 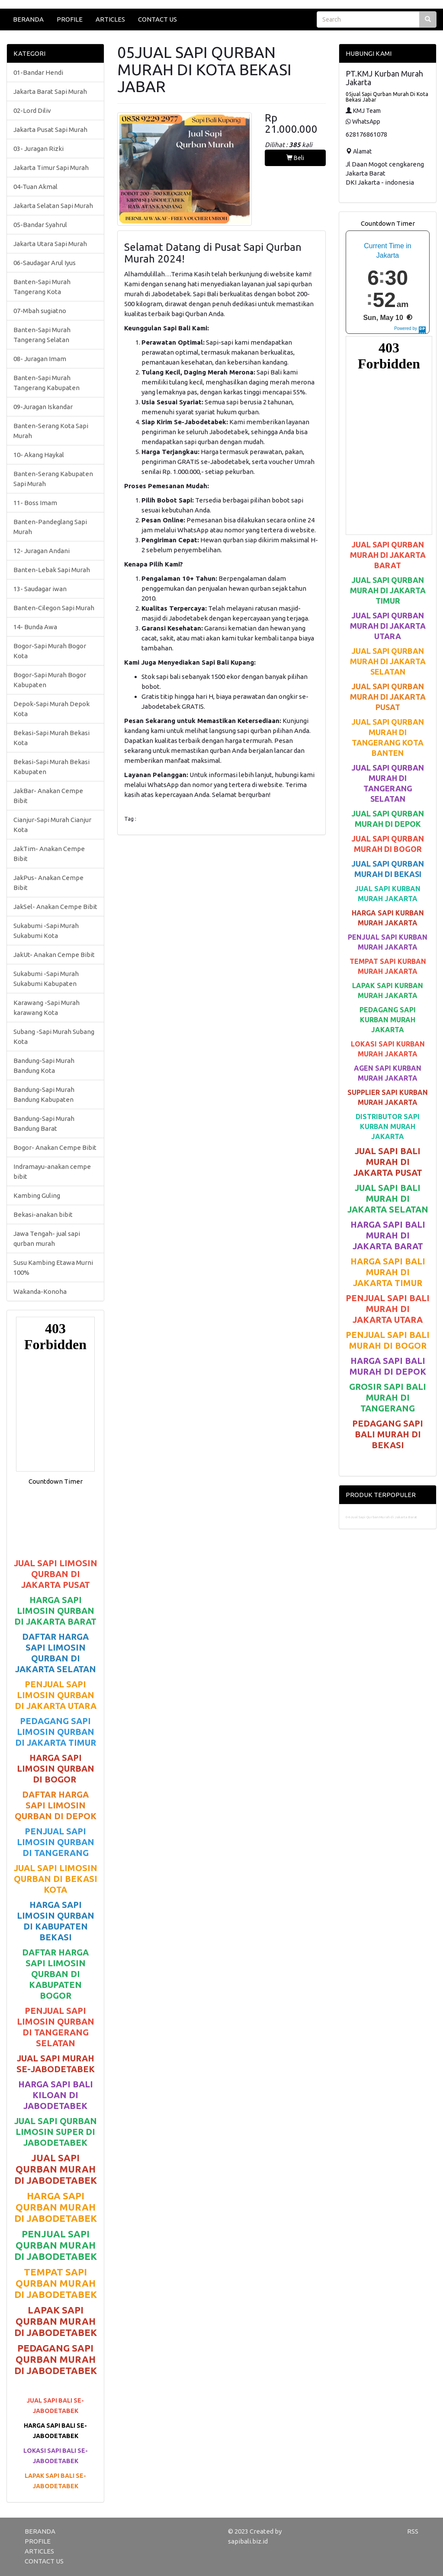 I want to click on Bandung-Sapi Murah Bandung Barat, so click(x=43, y=1123).